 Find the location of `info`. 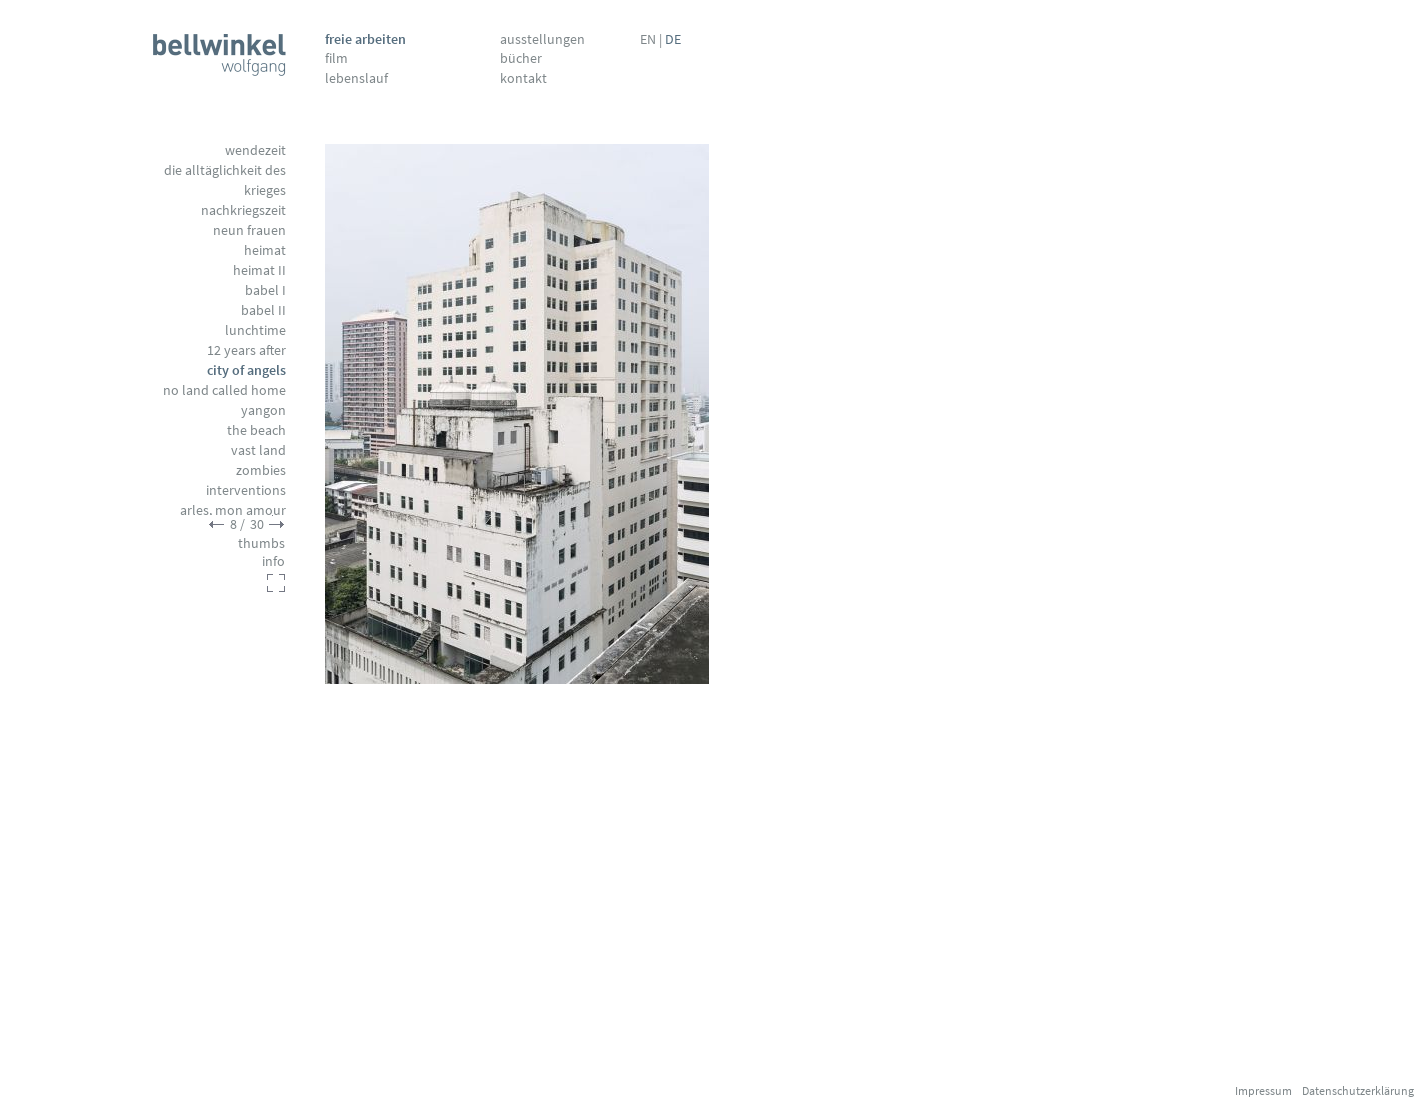

info is located at coordinates (273, 561).